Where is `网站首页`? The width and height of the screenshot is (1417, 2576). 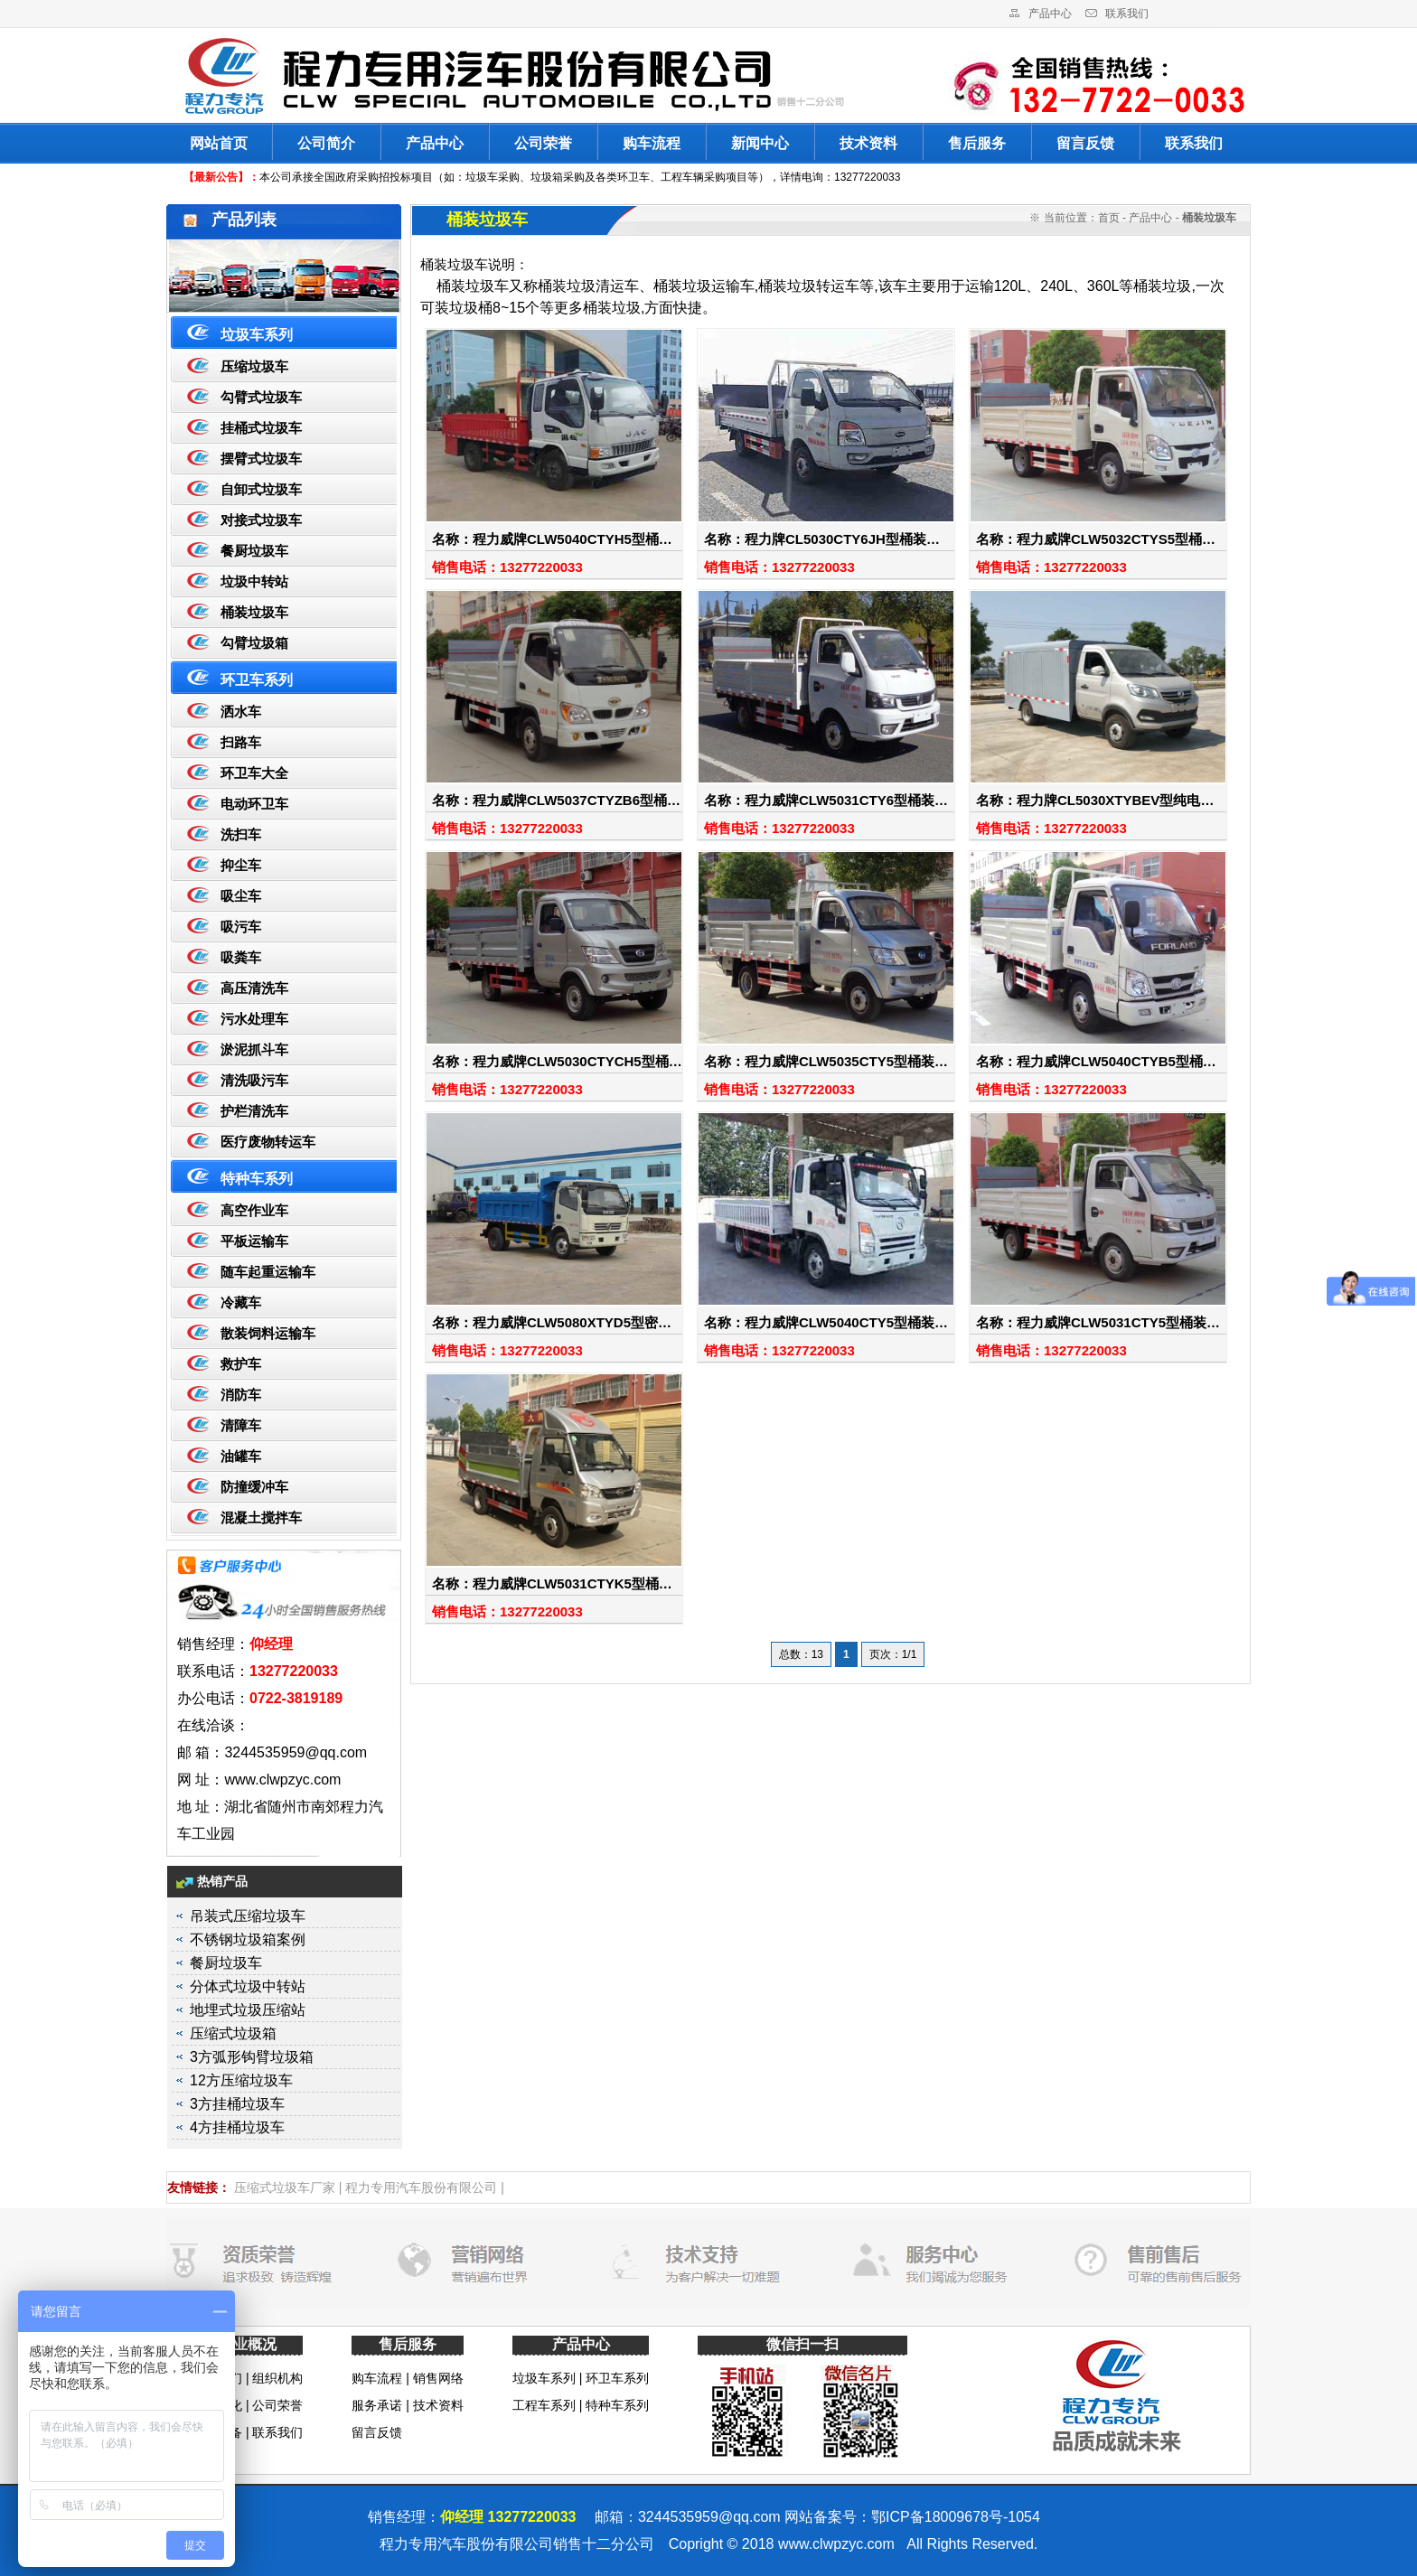
网站首页 is located at coordinates (219, 143).